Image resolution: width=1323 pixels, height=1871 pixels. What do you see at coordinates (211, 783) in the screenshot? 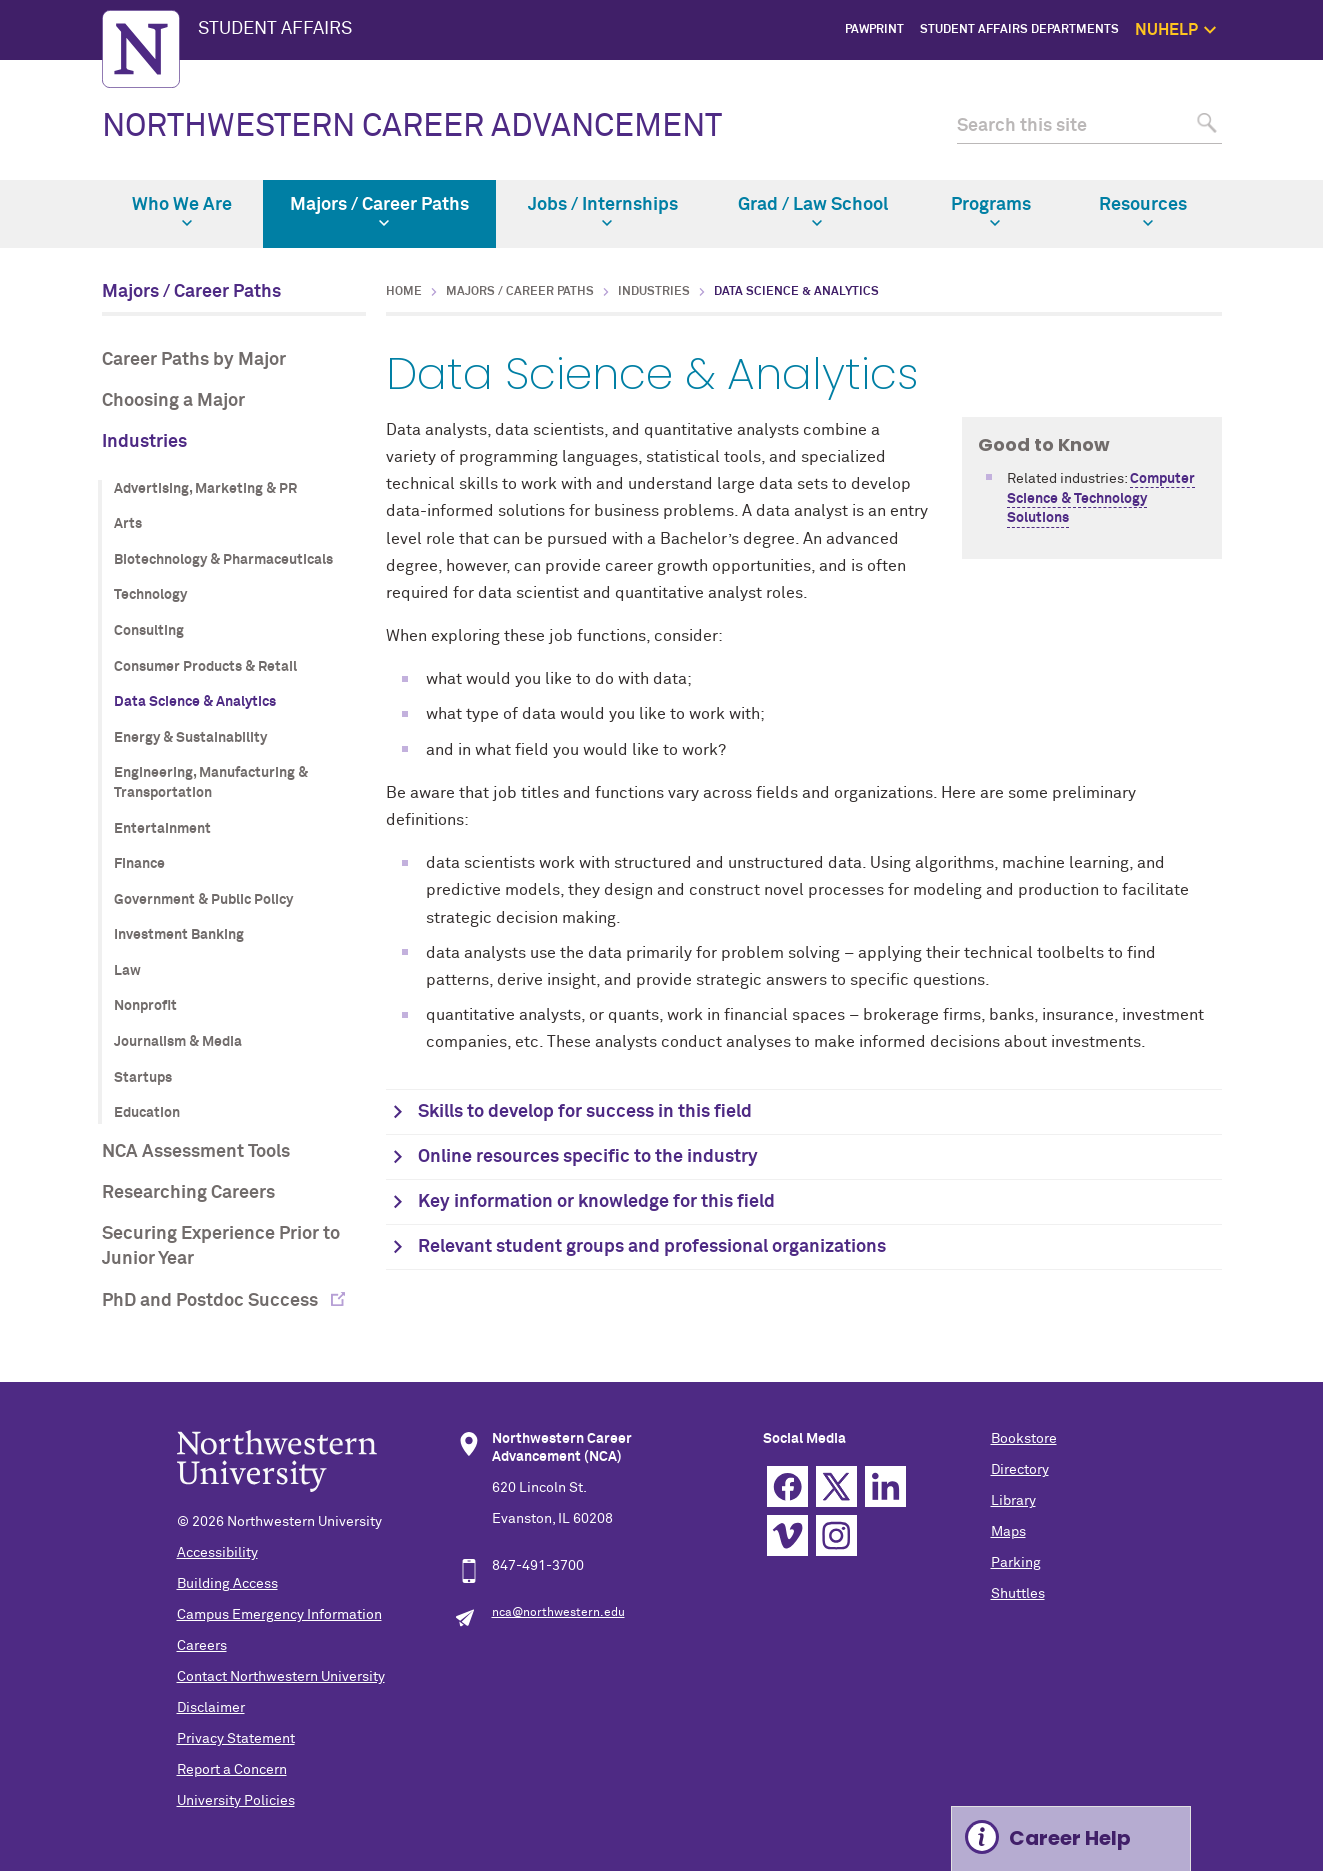
I see `Engineering, Manufacturing & Transportation` at bounding box center [211, 783].